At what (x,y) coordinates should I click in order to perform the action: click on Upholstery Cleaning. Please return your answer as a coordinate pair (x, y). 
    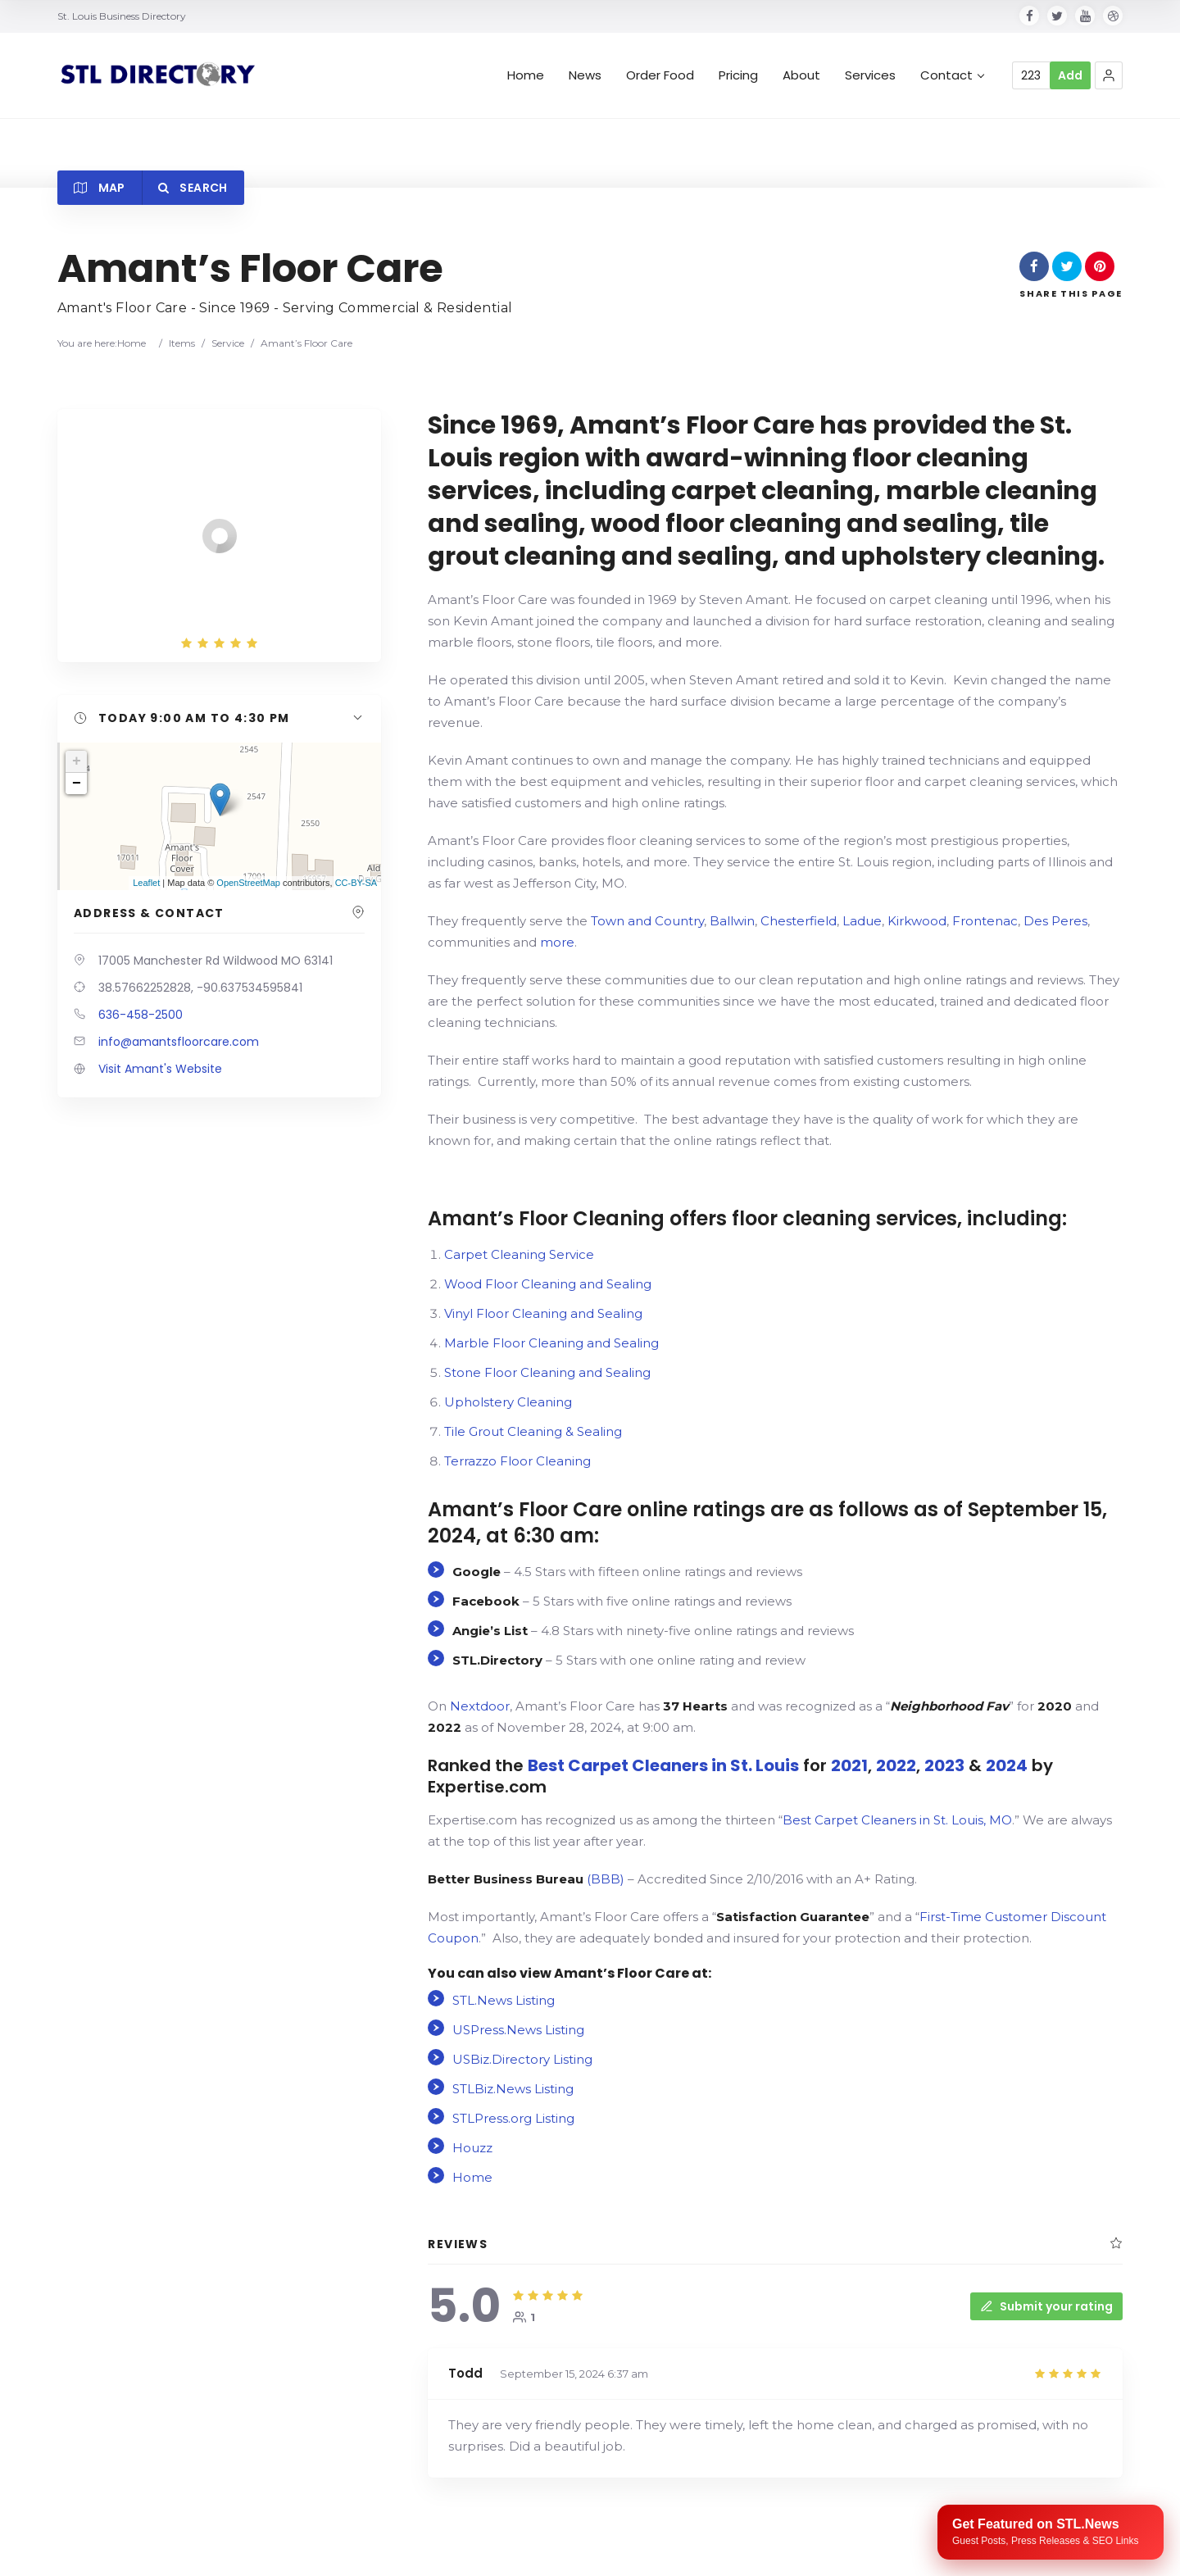
    Looking at the image, I should click on (508, 1402).